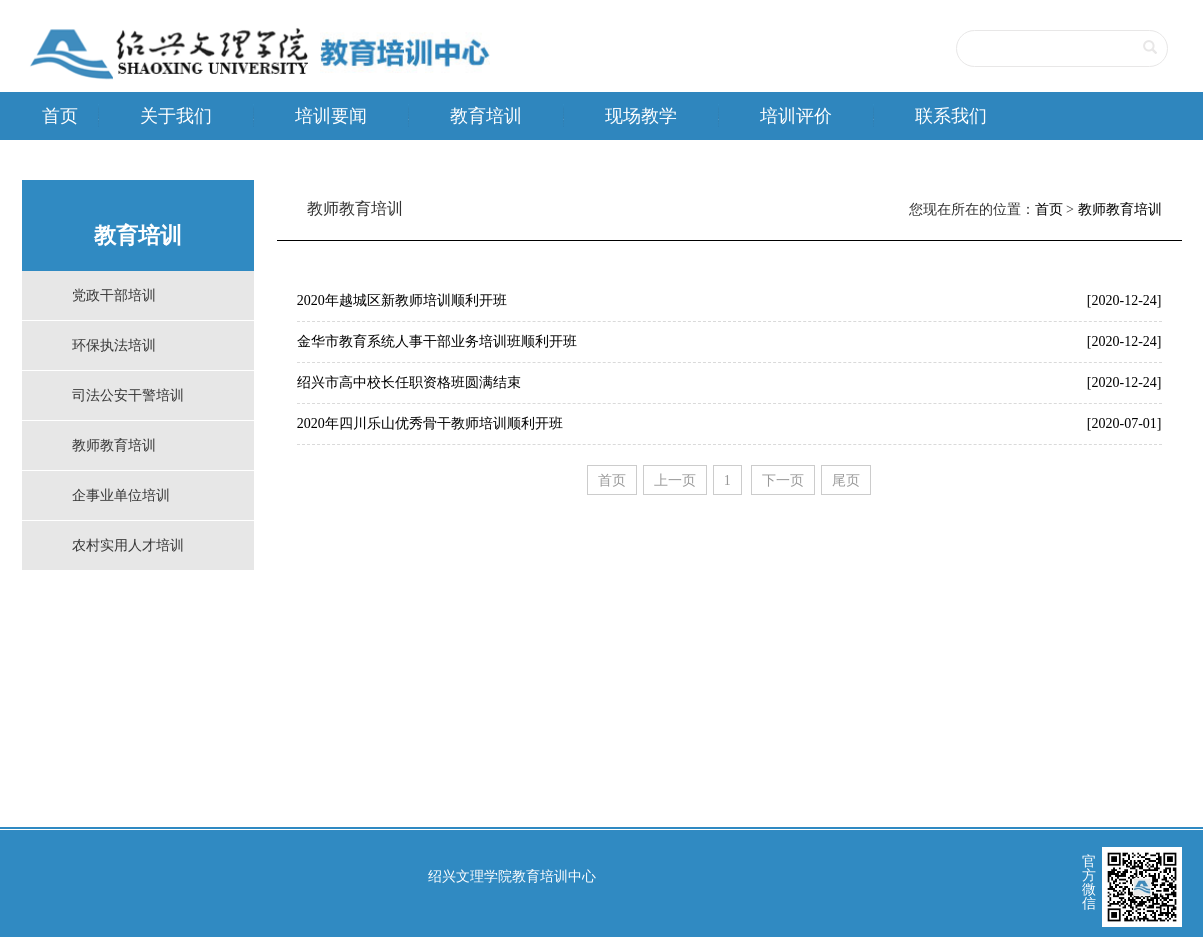  I want to click on 农村实用人才培训, so click(128, 545).